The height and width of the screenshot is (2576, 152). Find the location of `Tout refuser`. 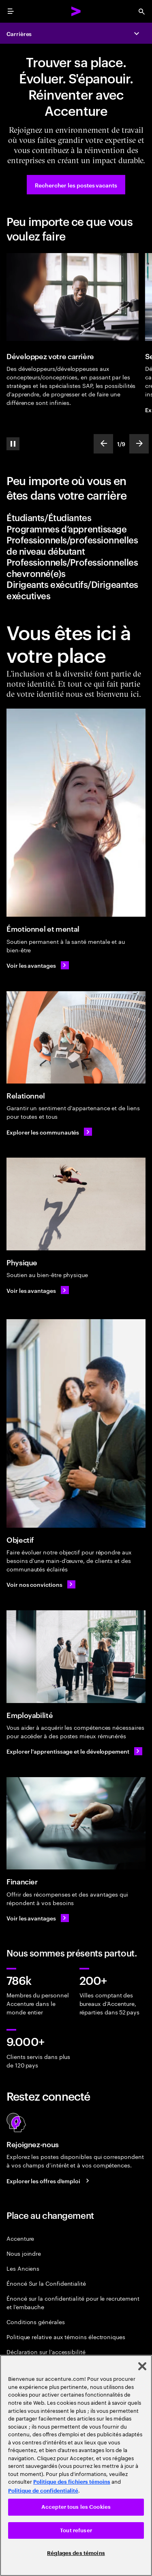

Tout refuser is located at coordinates (76, 2530).